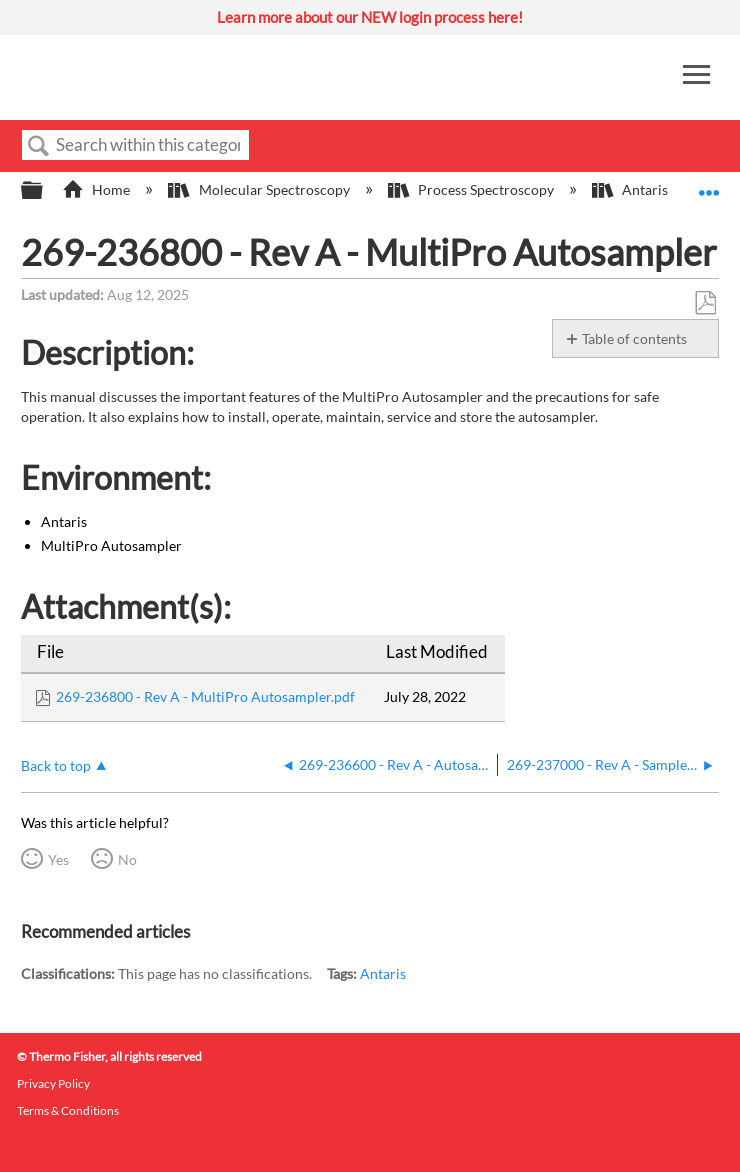 The width and height of the screenshot is (740, 1172). What do you see at coordinates (68, 1110) in the screenshot?
I see `Terms & Conditions` at bounding box center [68, 1110].